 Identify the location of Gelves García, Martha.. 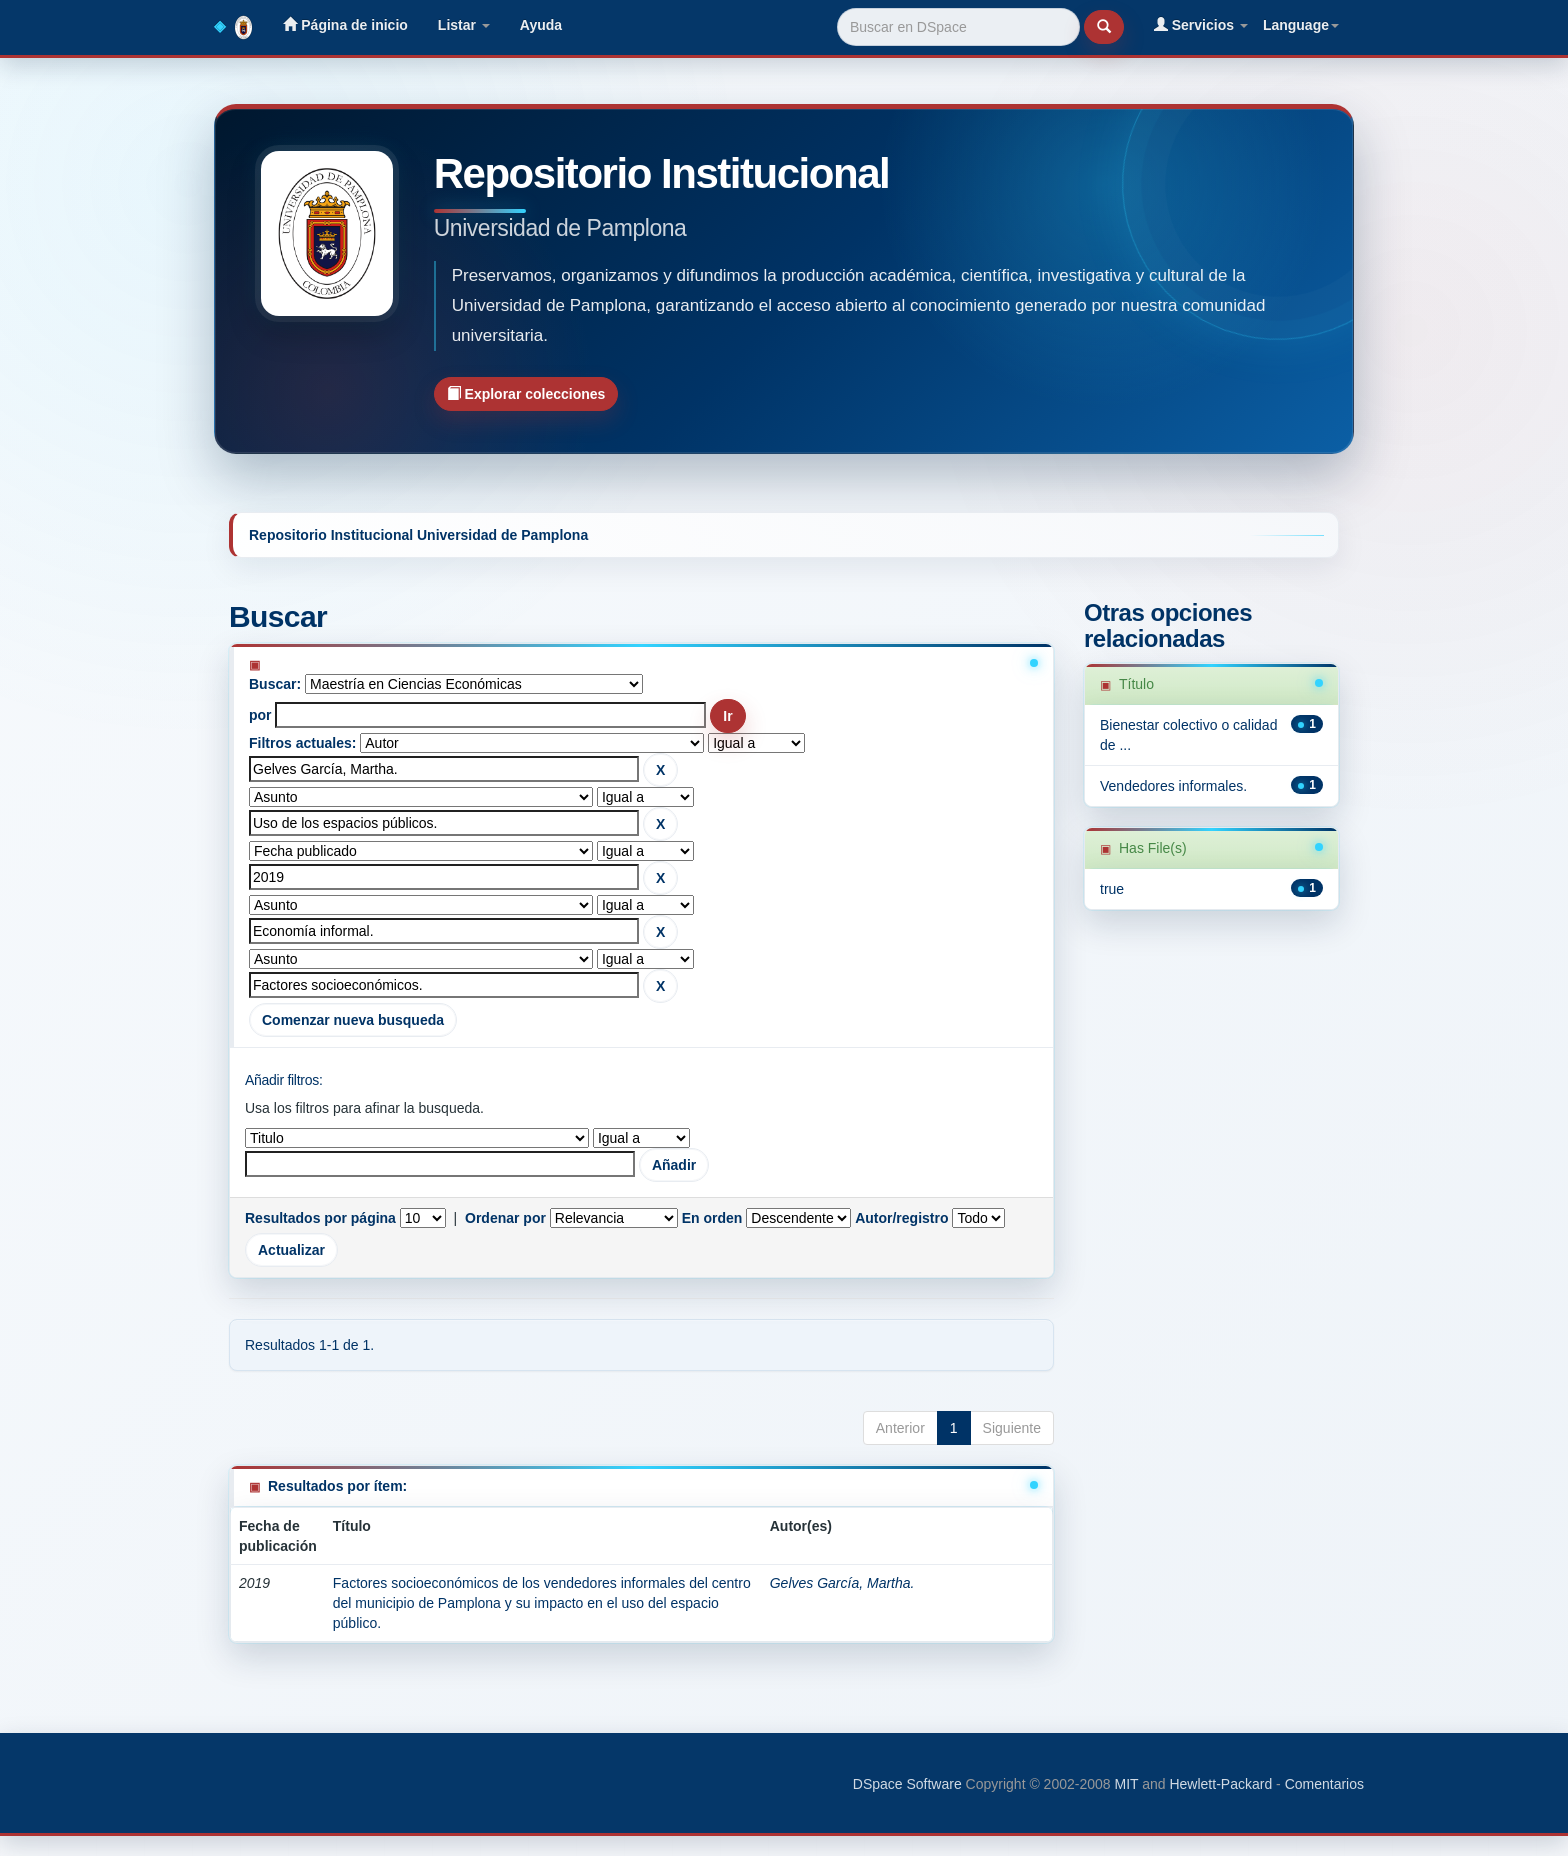
(842, 1583).